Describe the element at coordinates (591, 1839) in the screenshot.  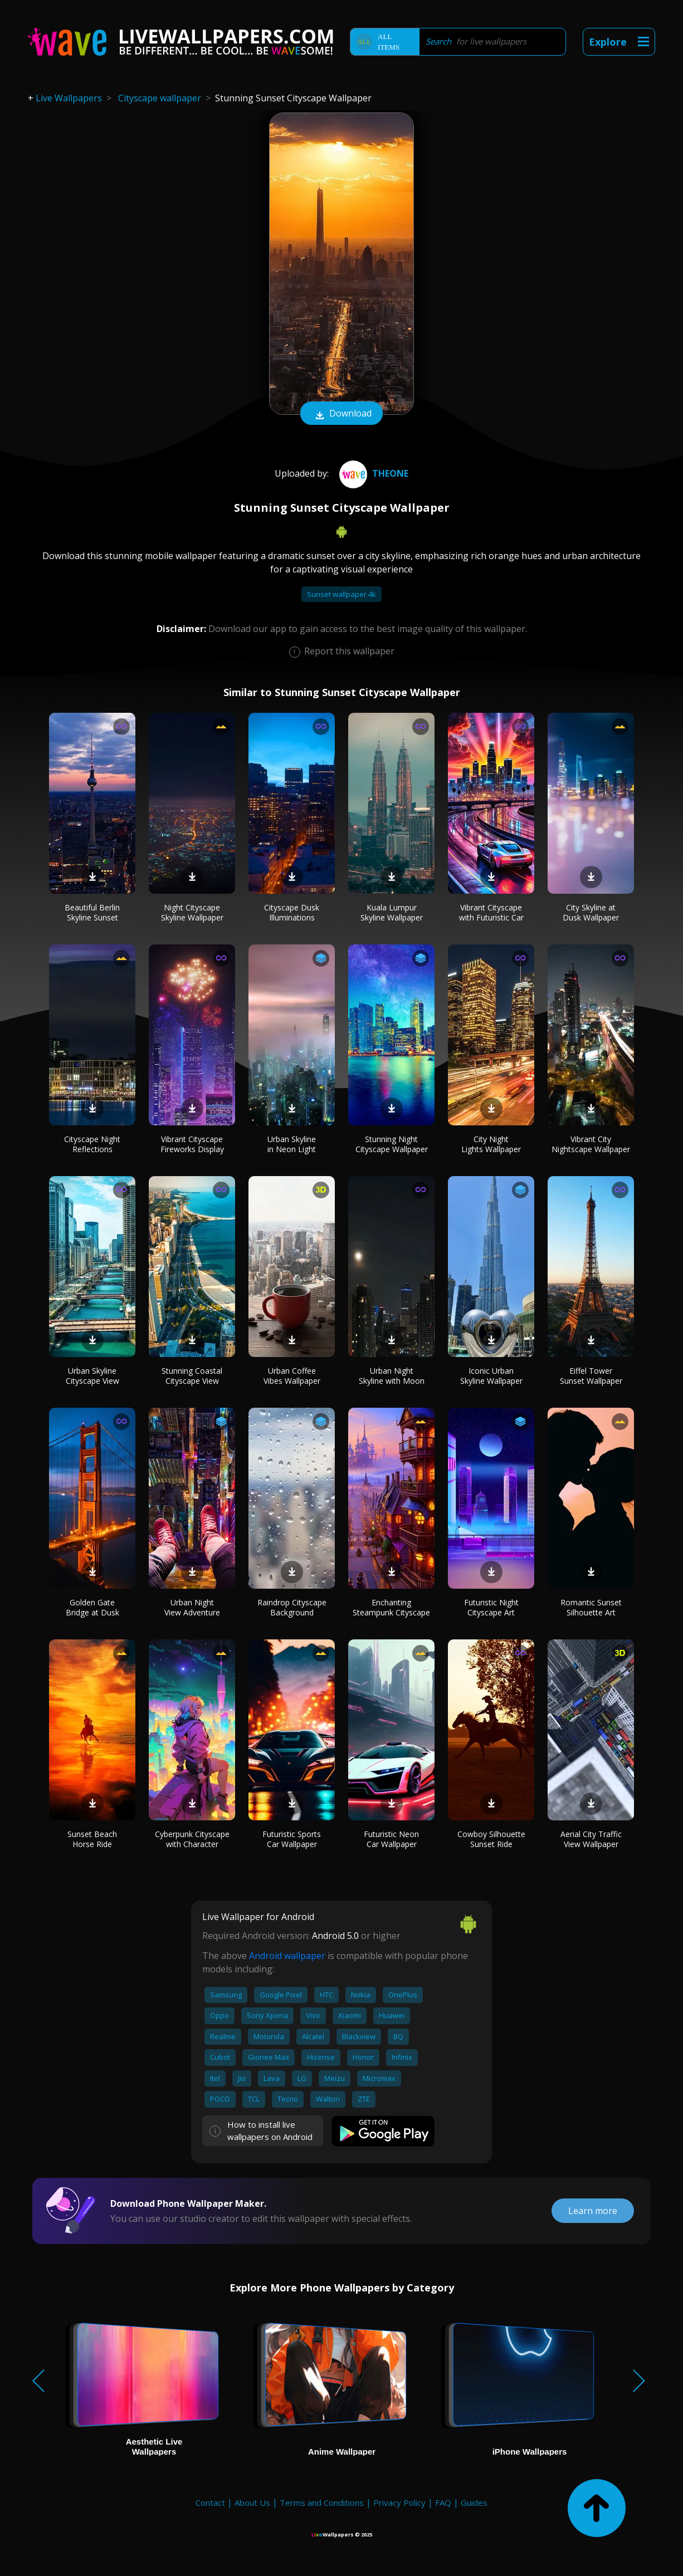
I see `Aerial City Traffic View Wallpaper` at that location.